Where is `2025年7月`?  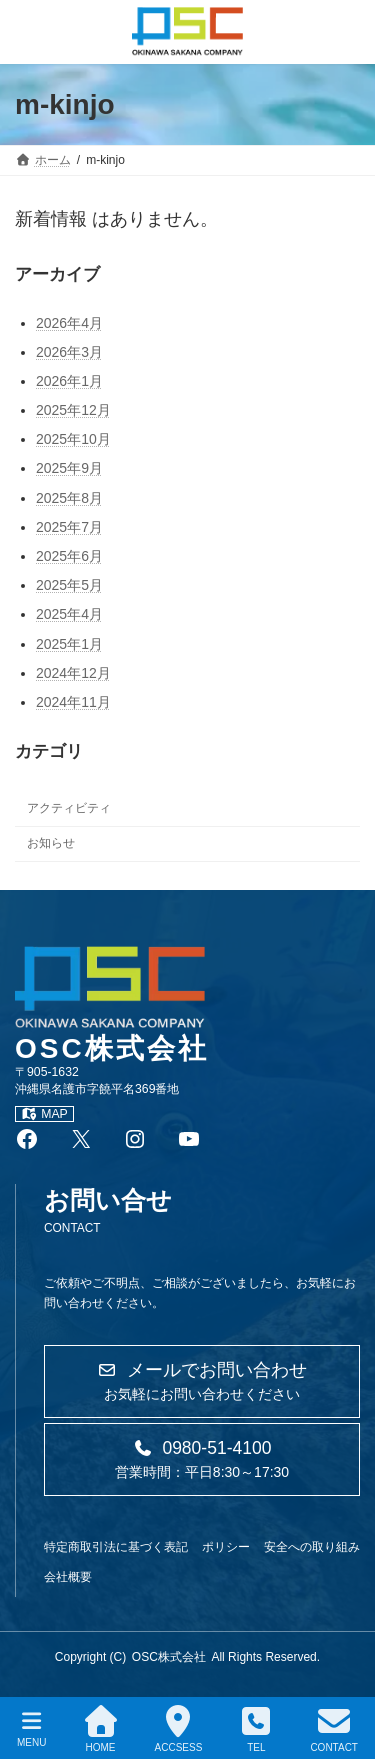 2025年7月 is located at coordinates (69, 527).